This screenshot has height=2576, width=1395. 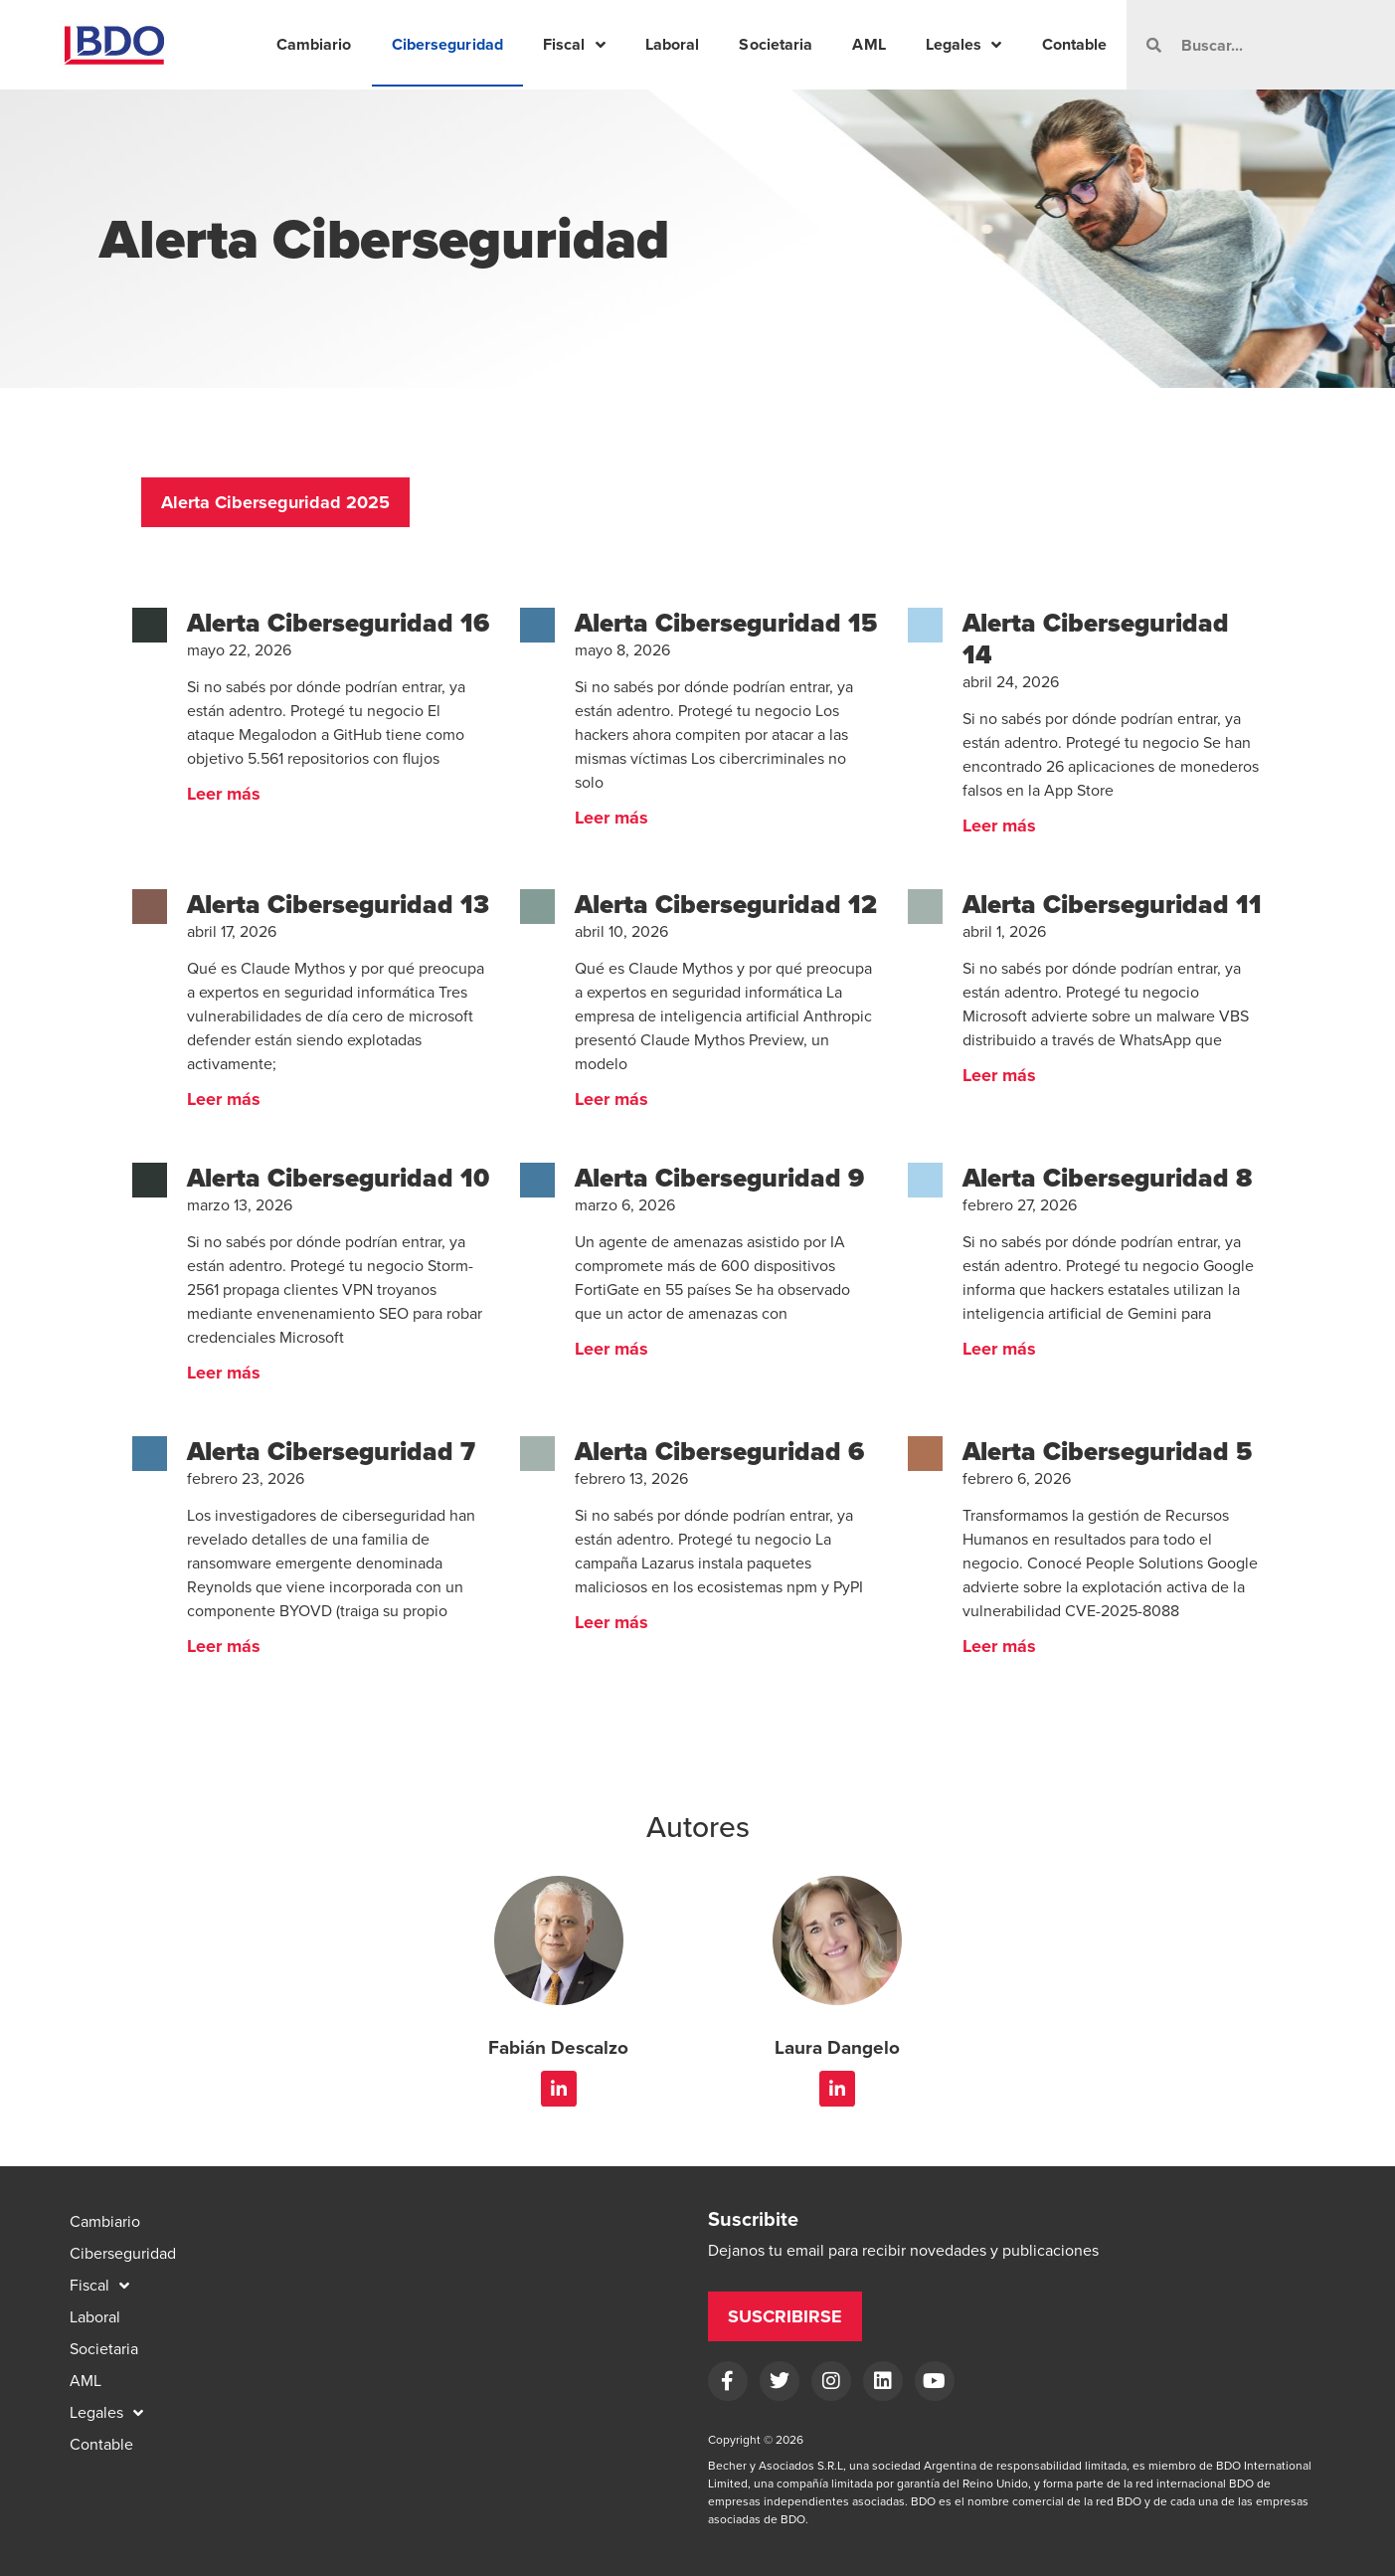 What do you see at coordinates (611, 1099) in the screenshot?
I see `Leer más [Read more about Alerta Ciberseguridad 12]` at bounding box center [611, 1099].